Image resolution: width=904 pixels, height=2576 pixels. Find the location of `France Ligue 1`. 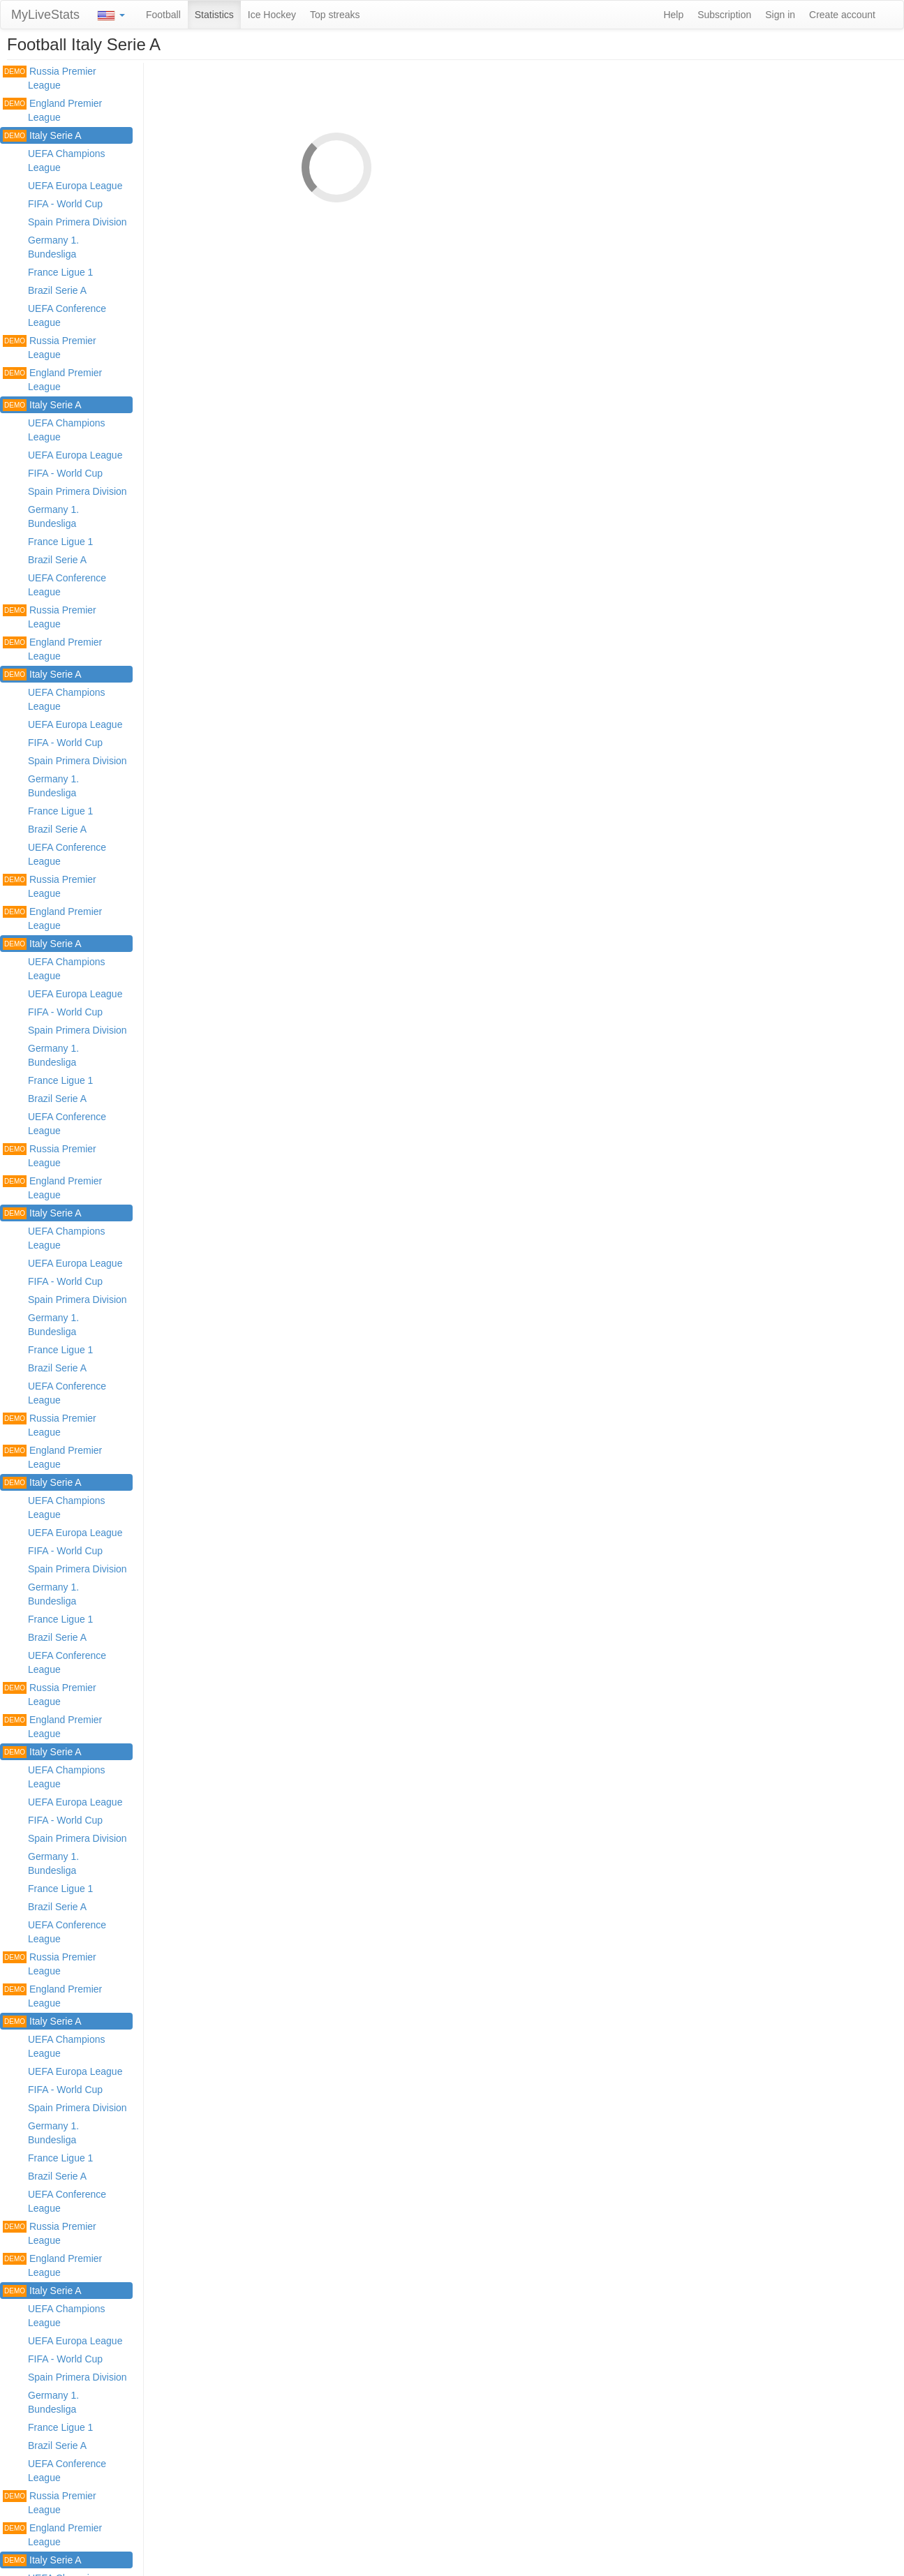

France Ligue 1 is located at coordinates (60, 272).